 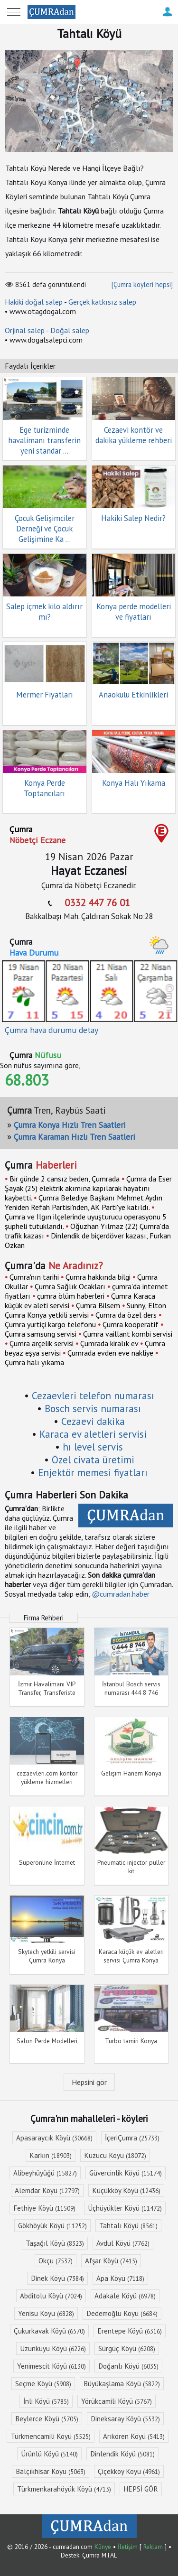 What do you see at coordinates (89, 2082) in the screenshot?
I see `Hepsini gör` at bounding box center [89, 2082].